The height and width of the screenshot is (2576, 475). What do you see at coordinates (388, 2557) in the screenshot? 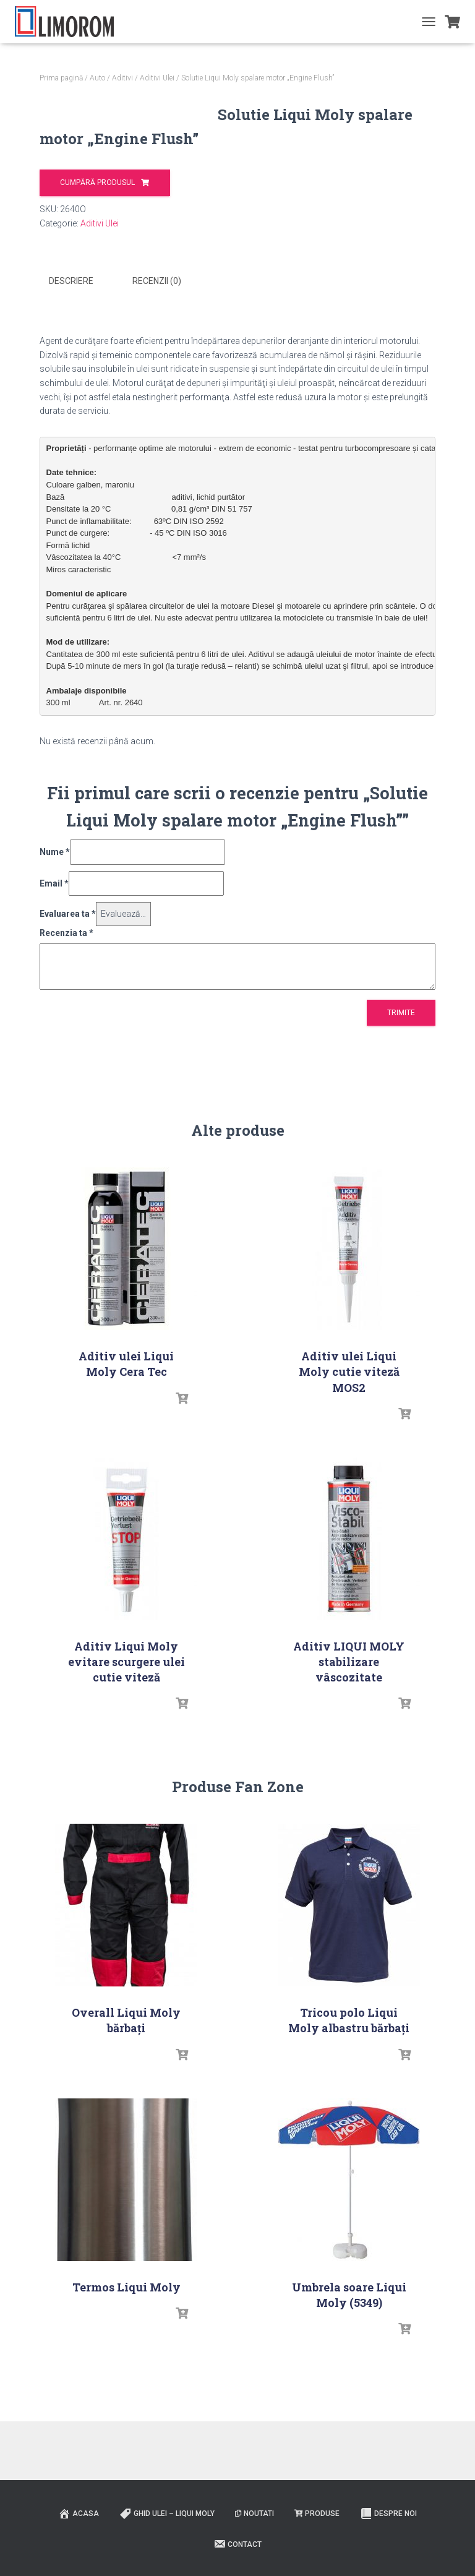
I see `Despre noi` at bounding box center [388, 2557].